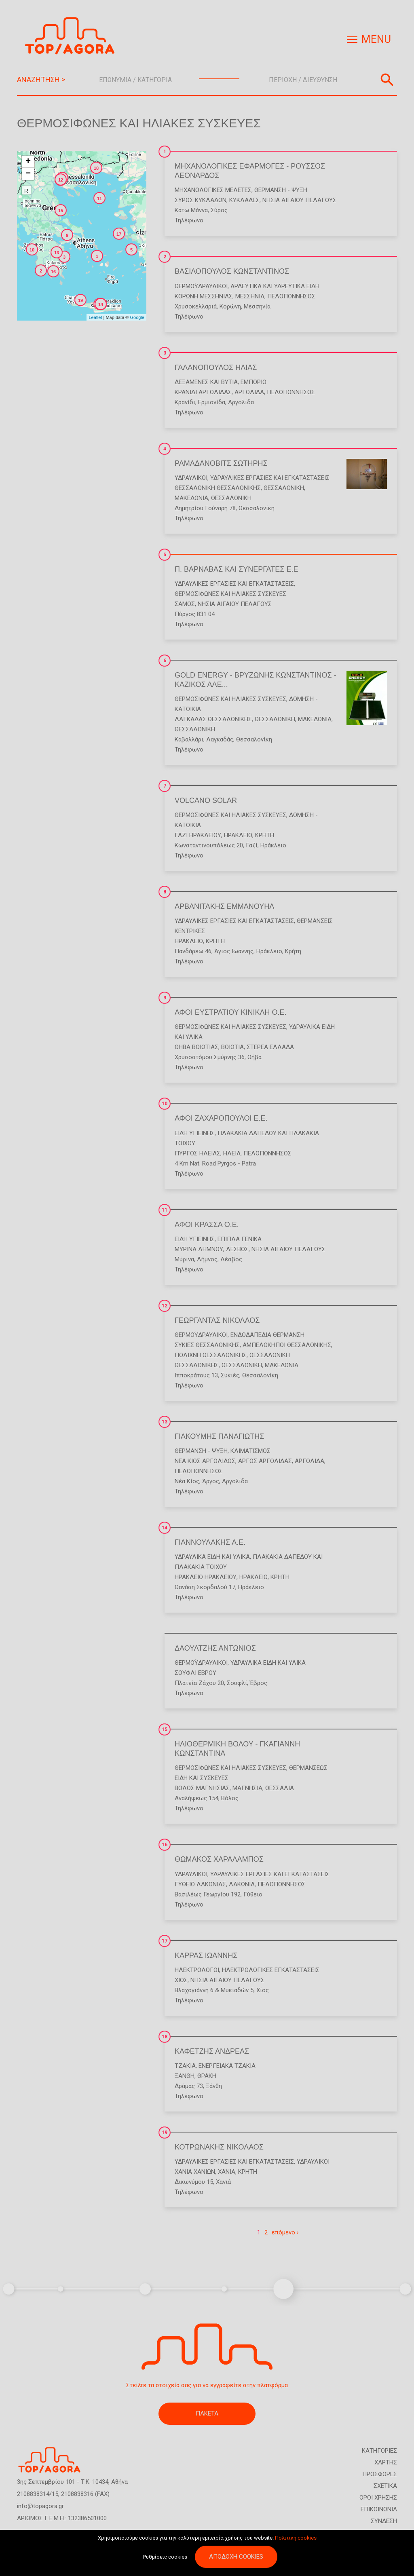 The height and width of the screenshot is (2576, 414). What do you see at coordinates (264, 835) in the screenshot?
I see `ΚΡΗΤΗ` at bounding box center [264, 835].